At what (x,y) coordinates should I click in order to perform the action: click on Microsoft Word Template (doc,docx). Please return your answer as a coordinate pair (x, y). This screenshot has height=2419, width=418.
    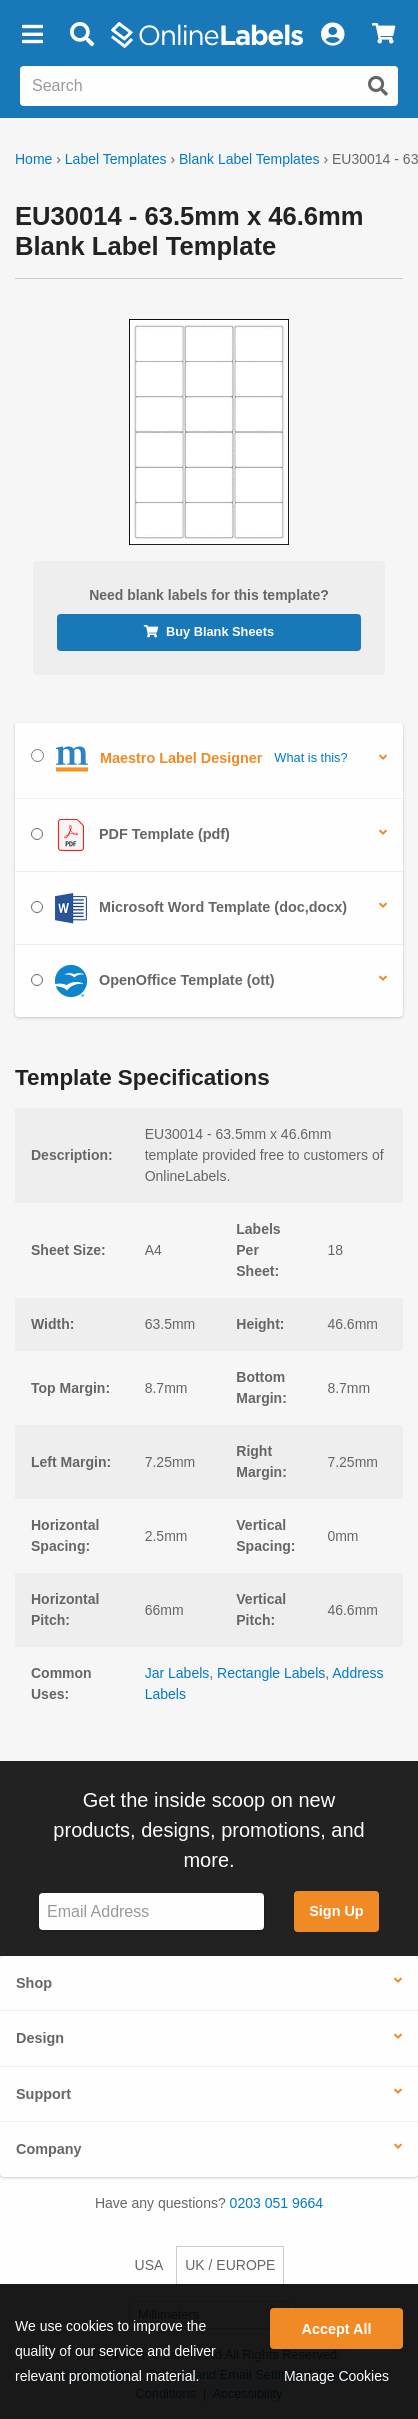
    Looking at the image, I should click on (189, 908).